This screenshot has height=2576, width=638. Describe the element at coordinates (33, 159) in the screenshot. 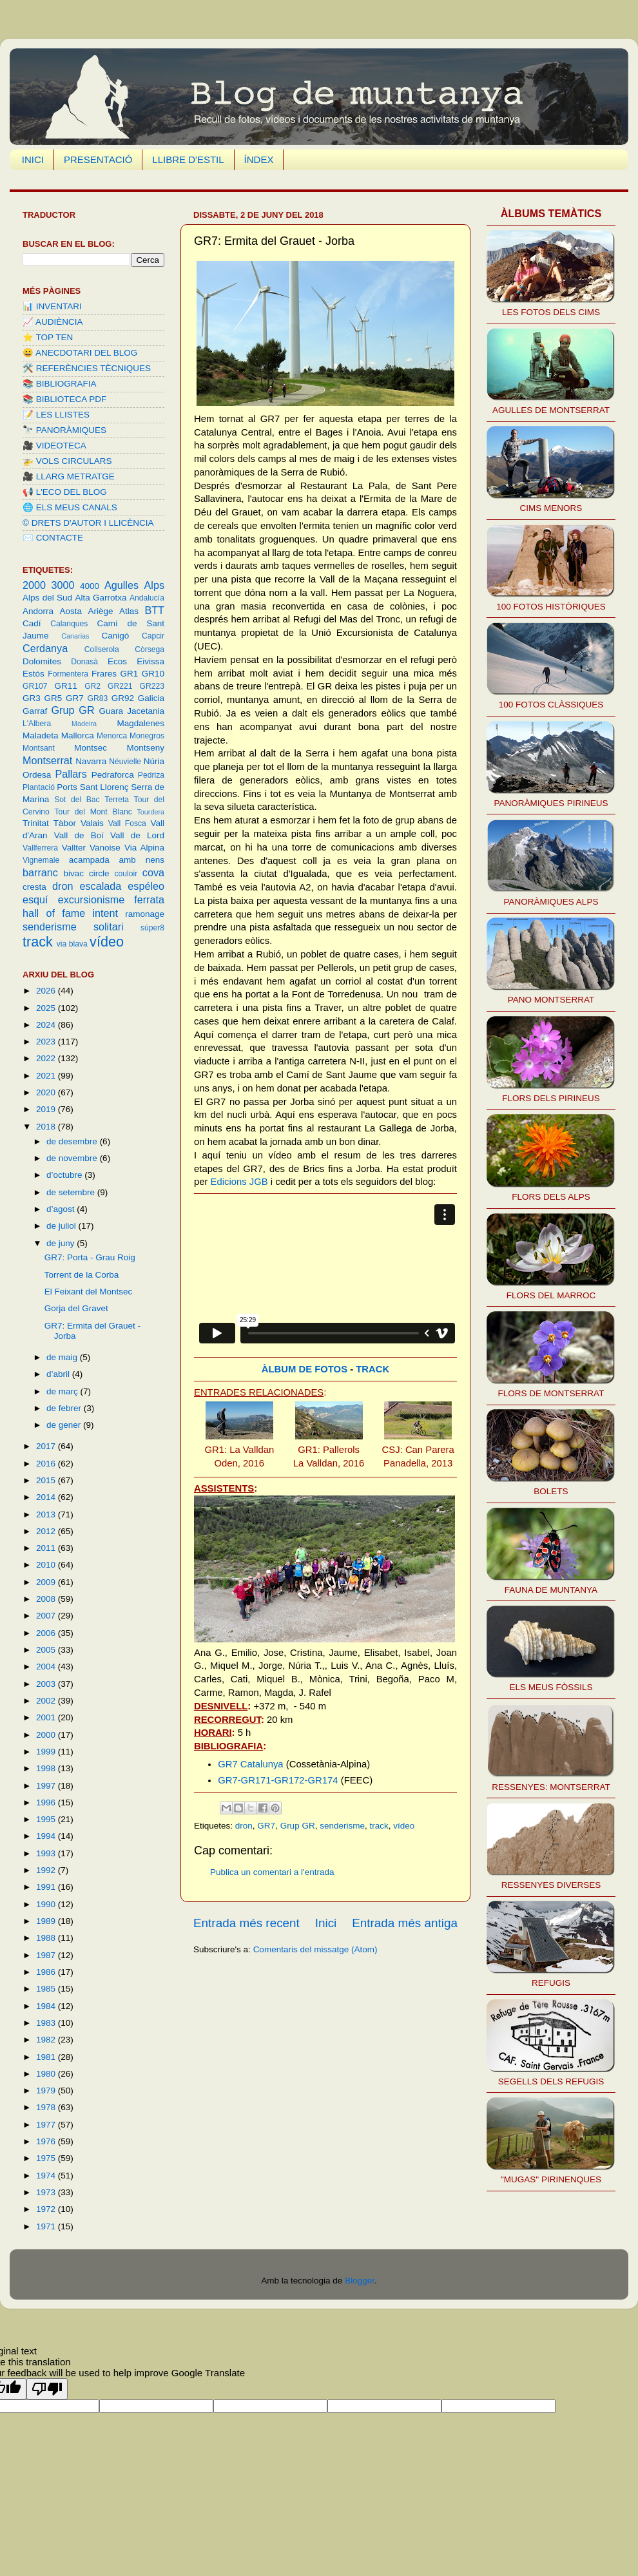

I see `INICI` at that location.